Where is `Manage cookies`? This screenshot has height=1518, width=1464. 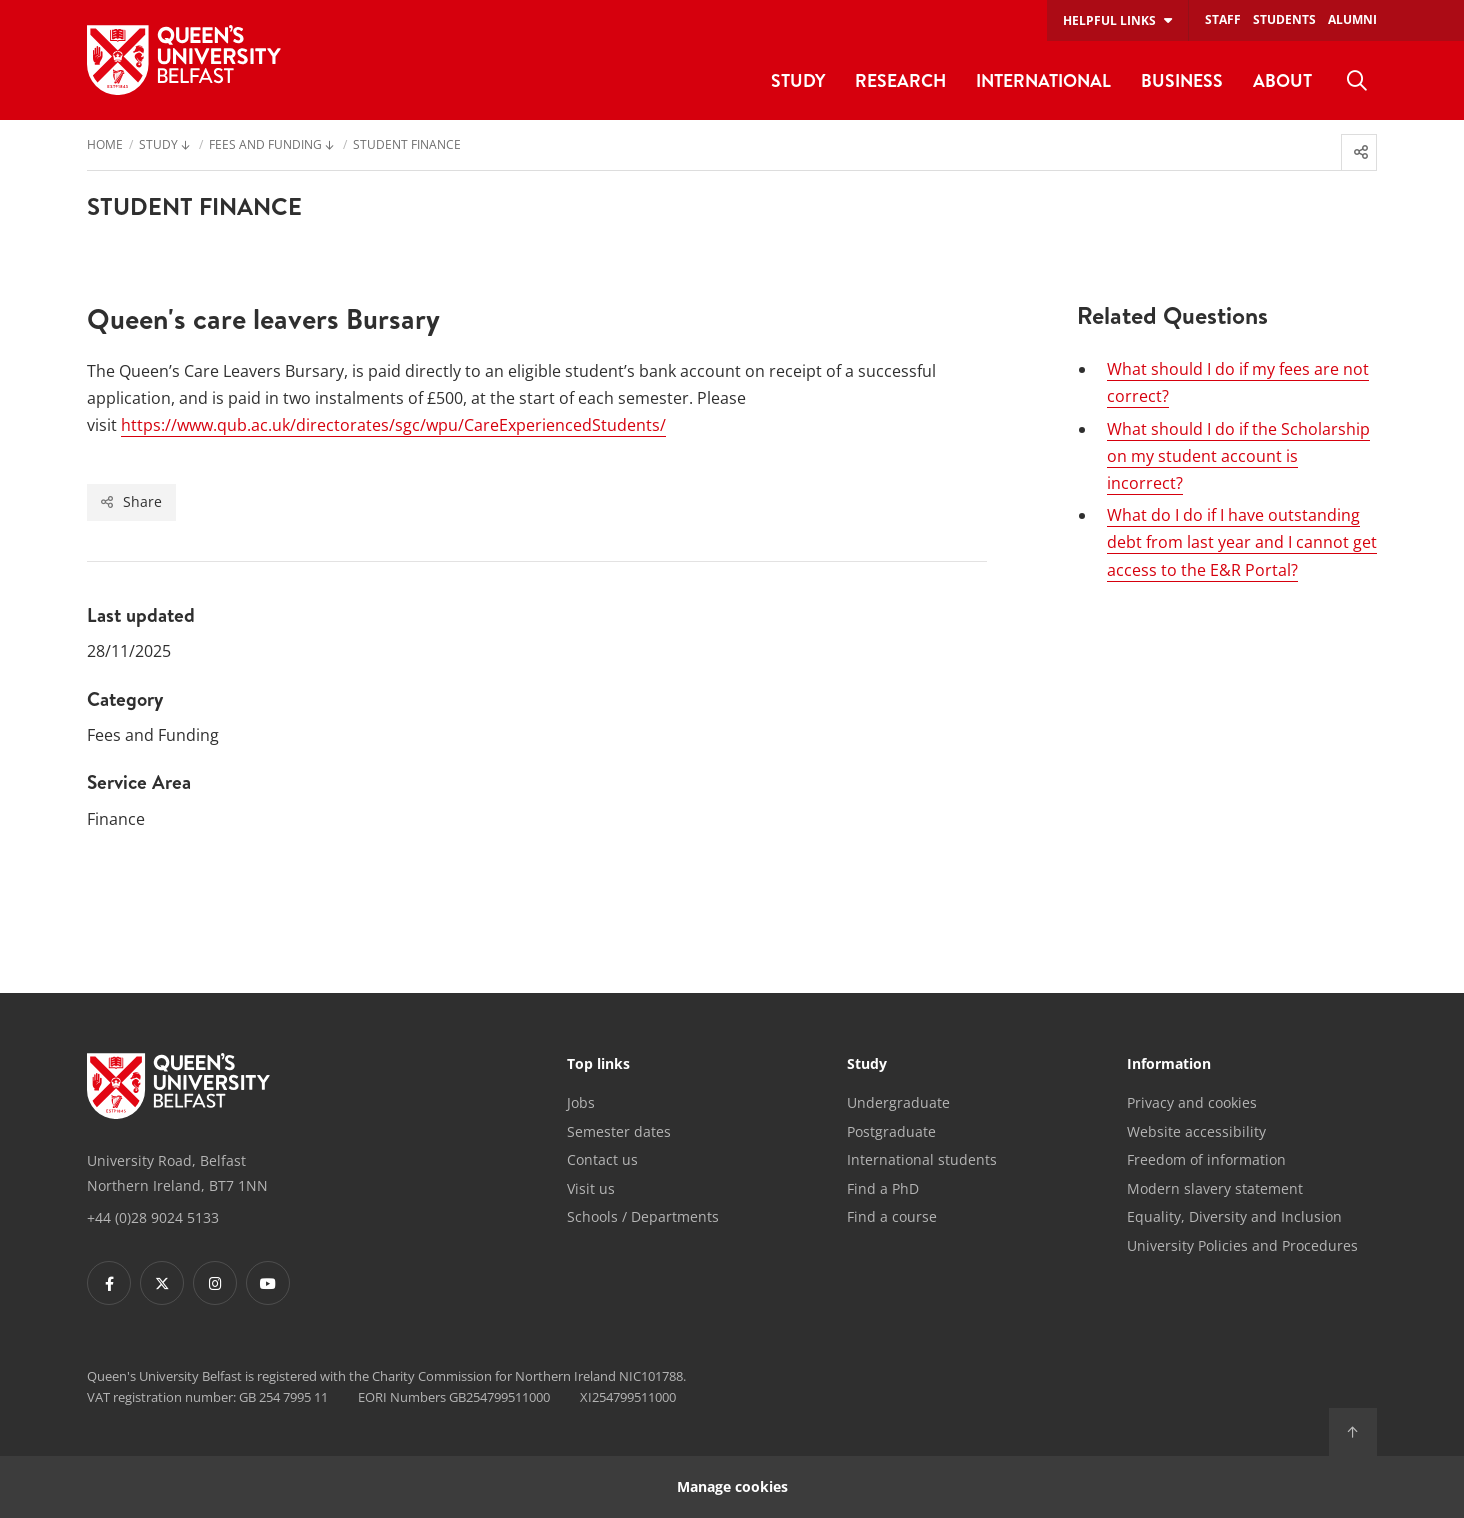 Manage cookies is located at coordinates (732, 1486).